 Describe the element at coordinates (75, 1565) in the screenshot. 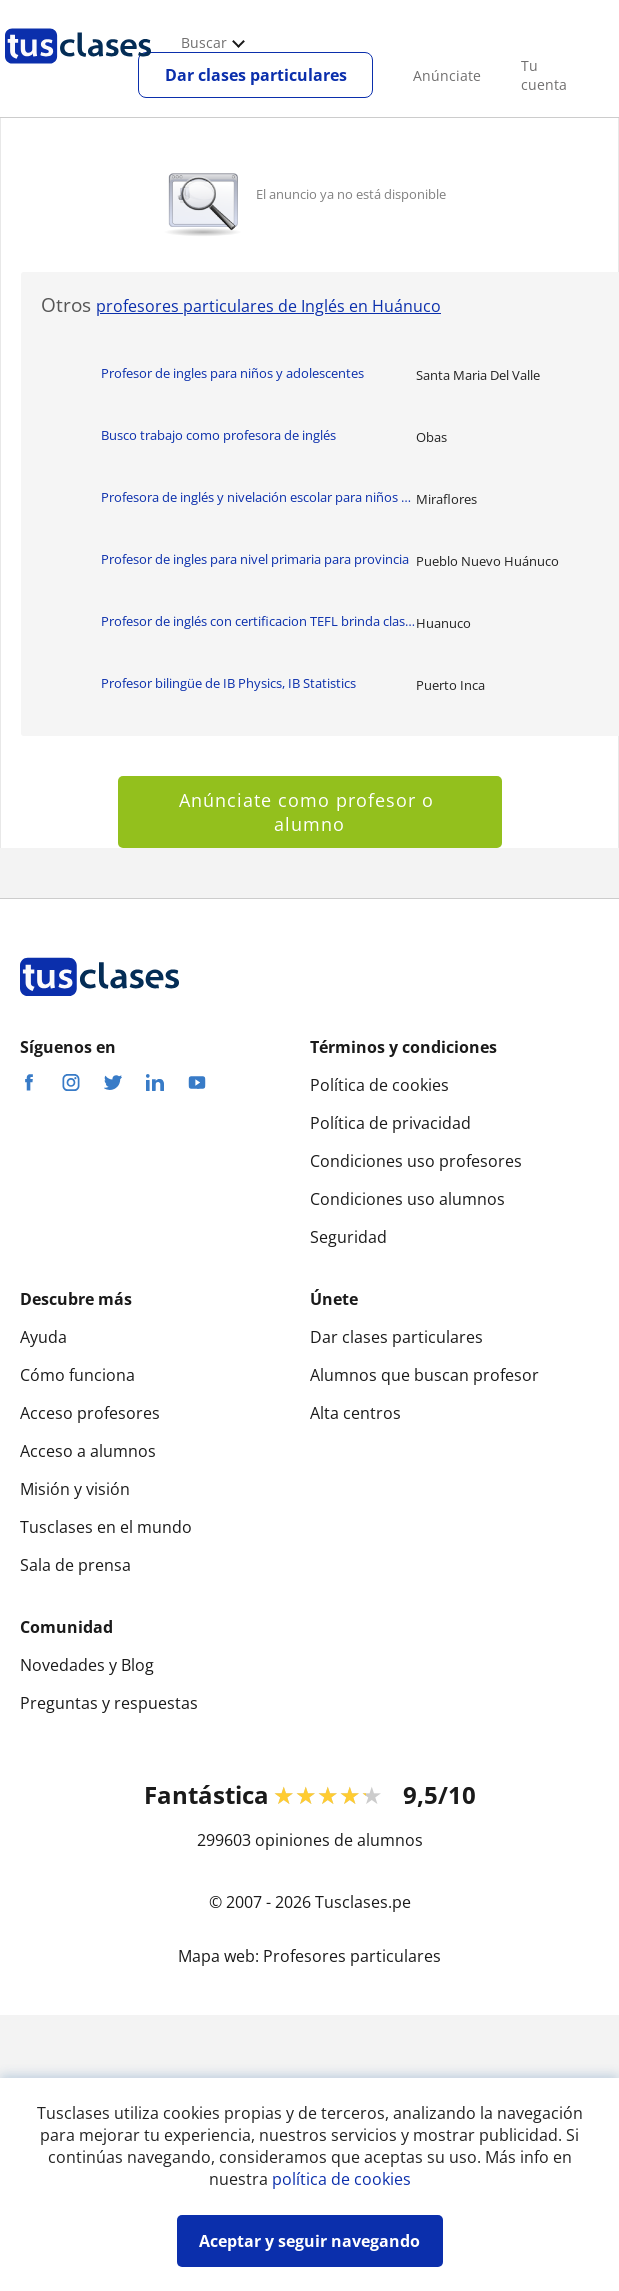

I see `Sala de prensa` at that location.